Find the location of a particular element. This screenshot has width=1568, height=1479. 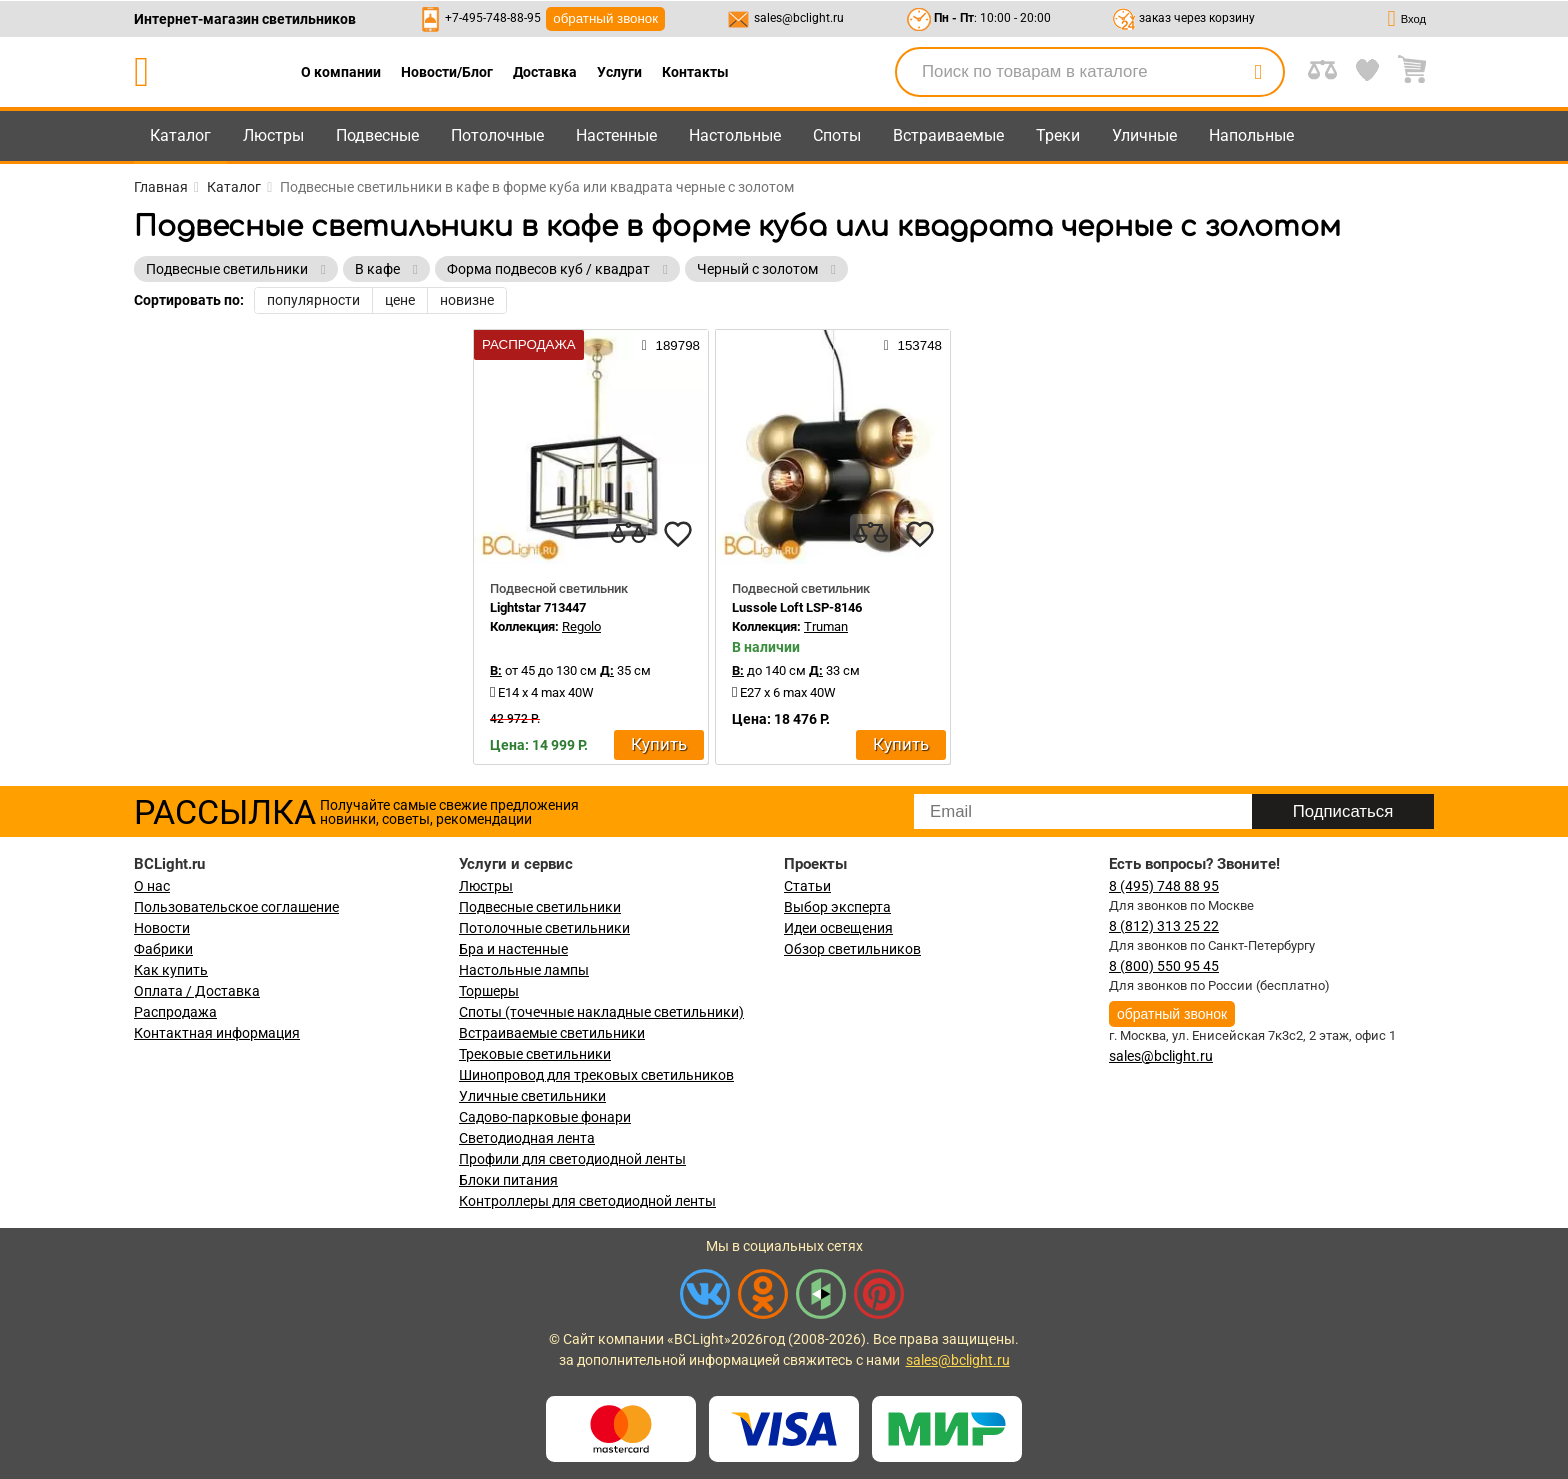

Споты (точечные накладные светильники) is located at coordinates (601, 1012).